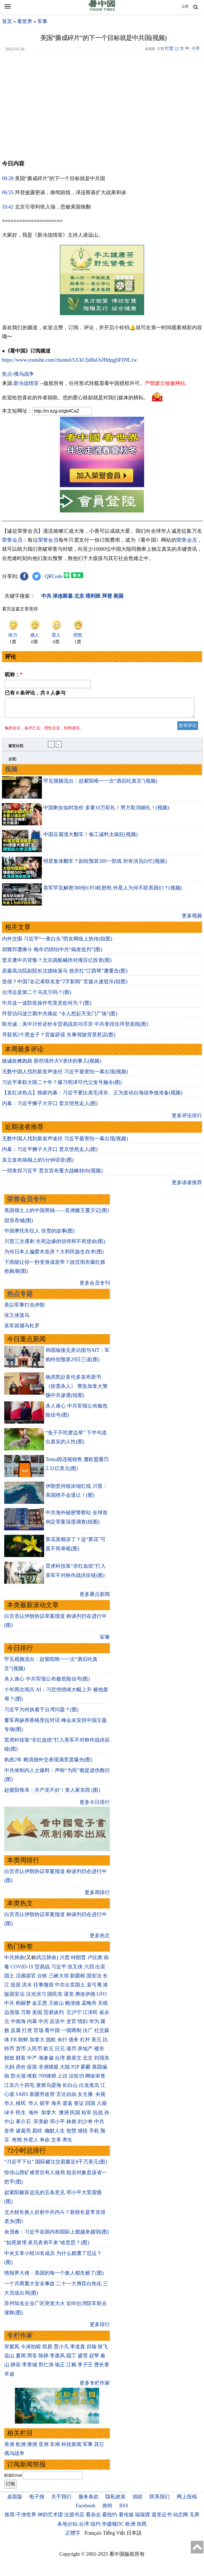 Image resolution: width=204 pixels, height=2576 pixels. What do you see at coordinates (56, 2006) in the screenshot?
I see `王岐山` at bounding box center [56, 2006].